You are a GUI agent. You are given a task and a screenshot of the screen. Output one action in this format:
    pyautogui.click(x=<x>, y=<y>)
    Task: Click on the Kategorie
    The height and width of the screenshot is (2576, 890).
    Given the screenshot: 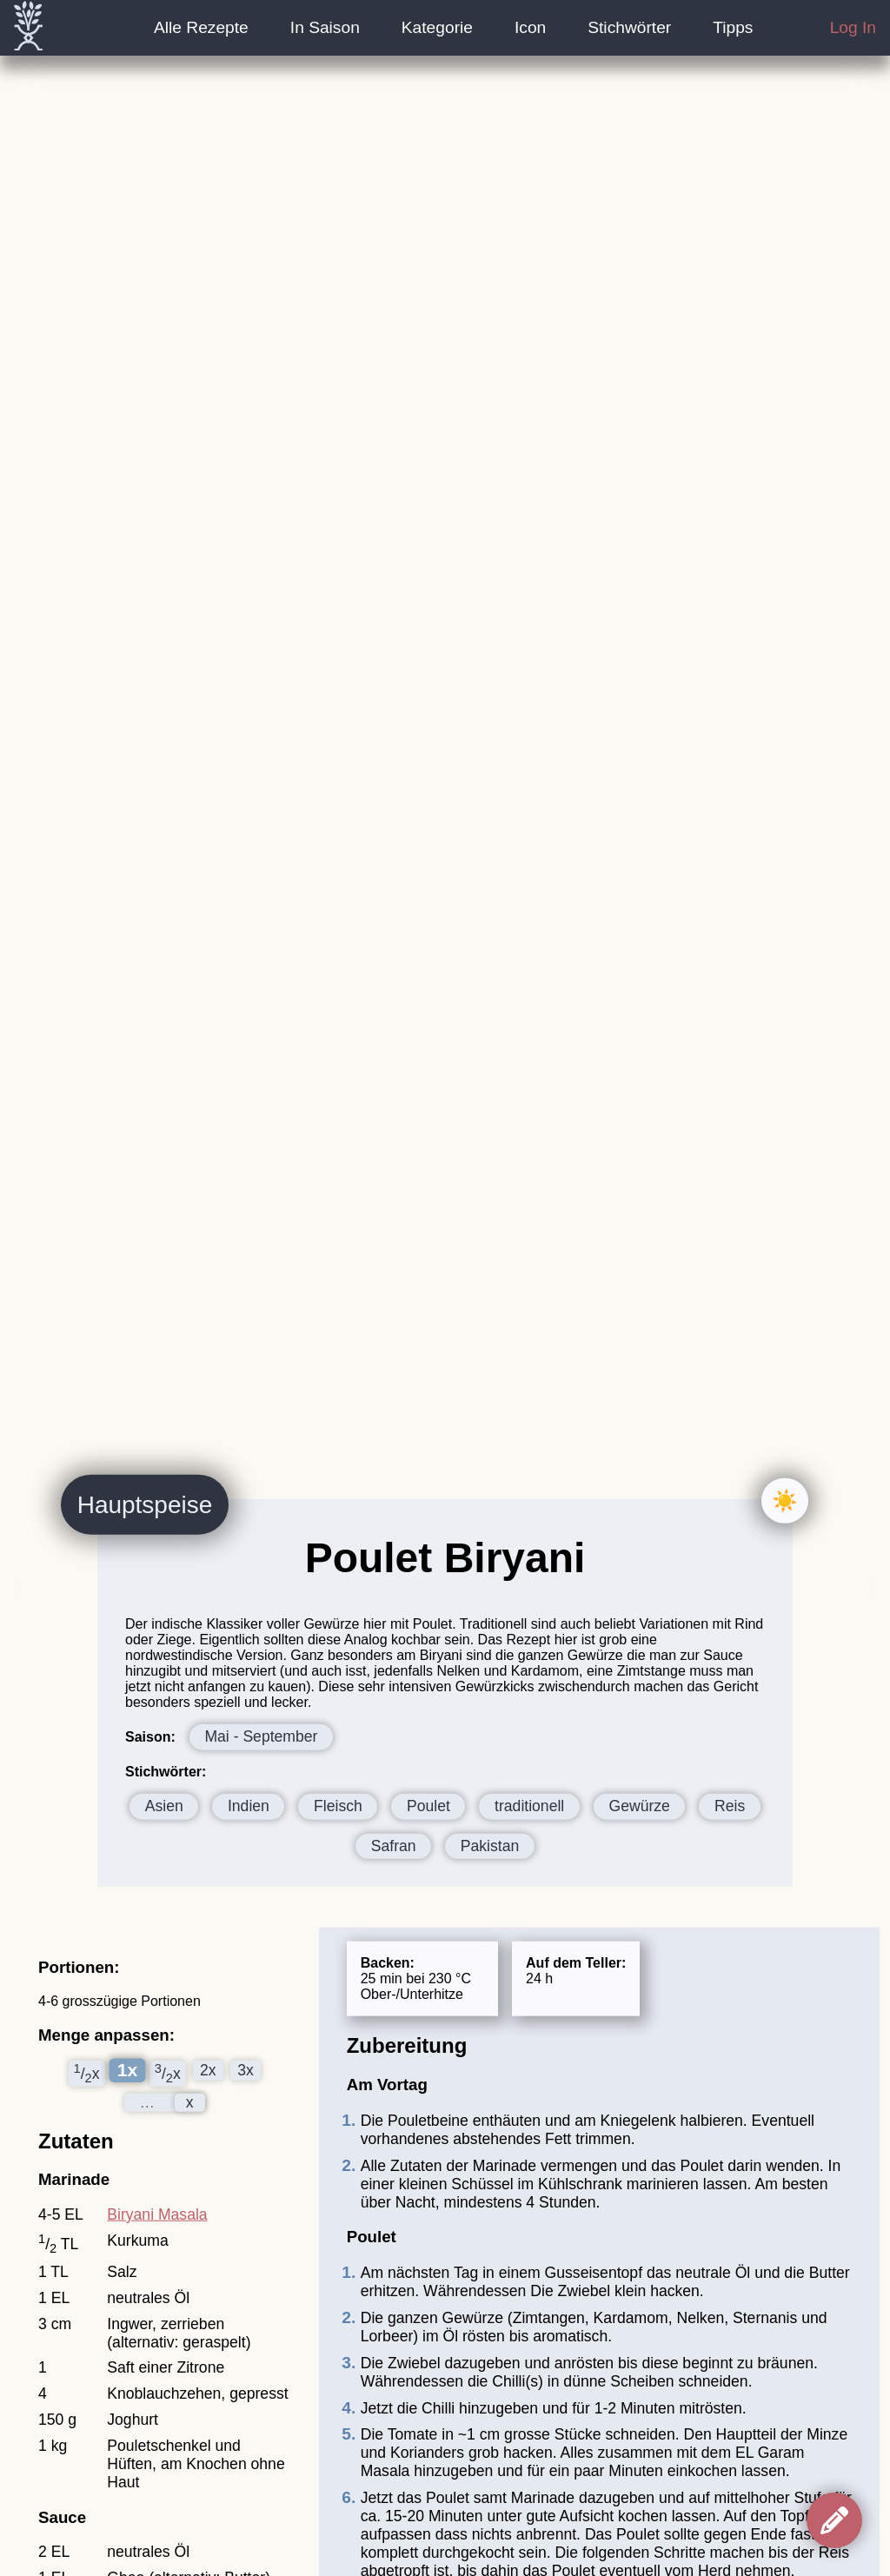 What is the action you would take?
    pyautogui.click(x=437, y=27)
    